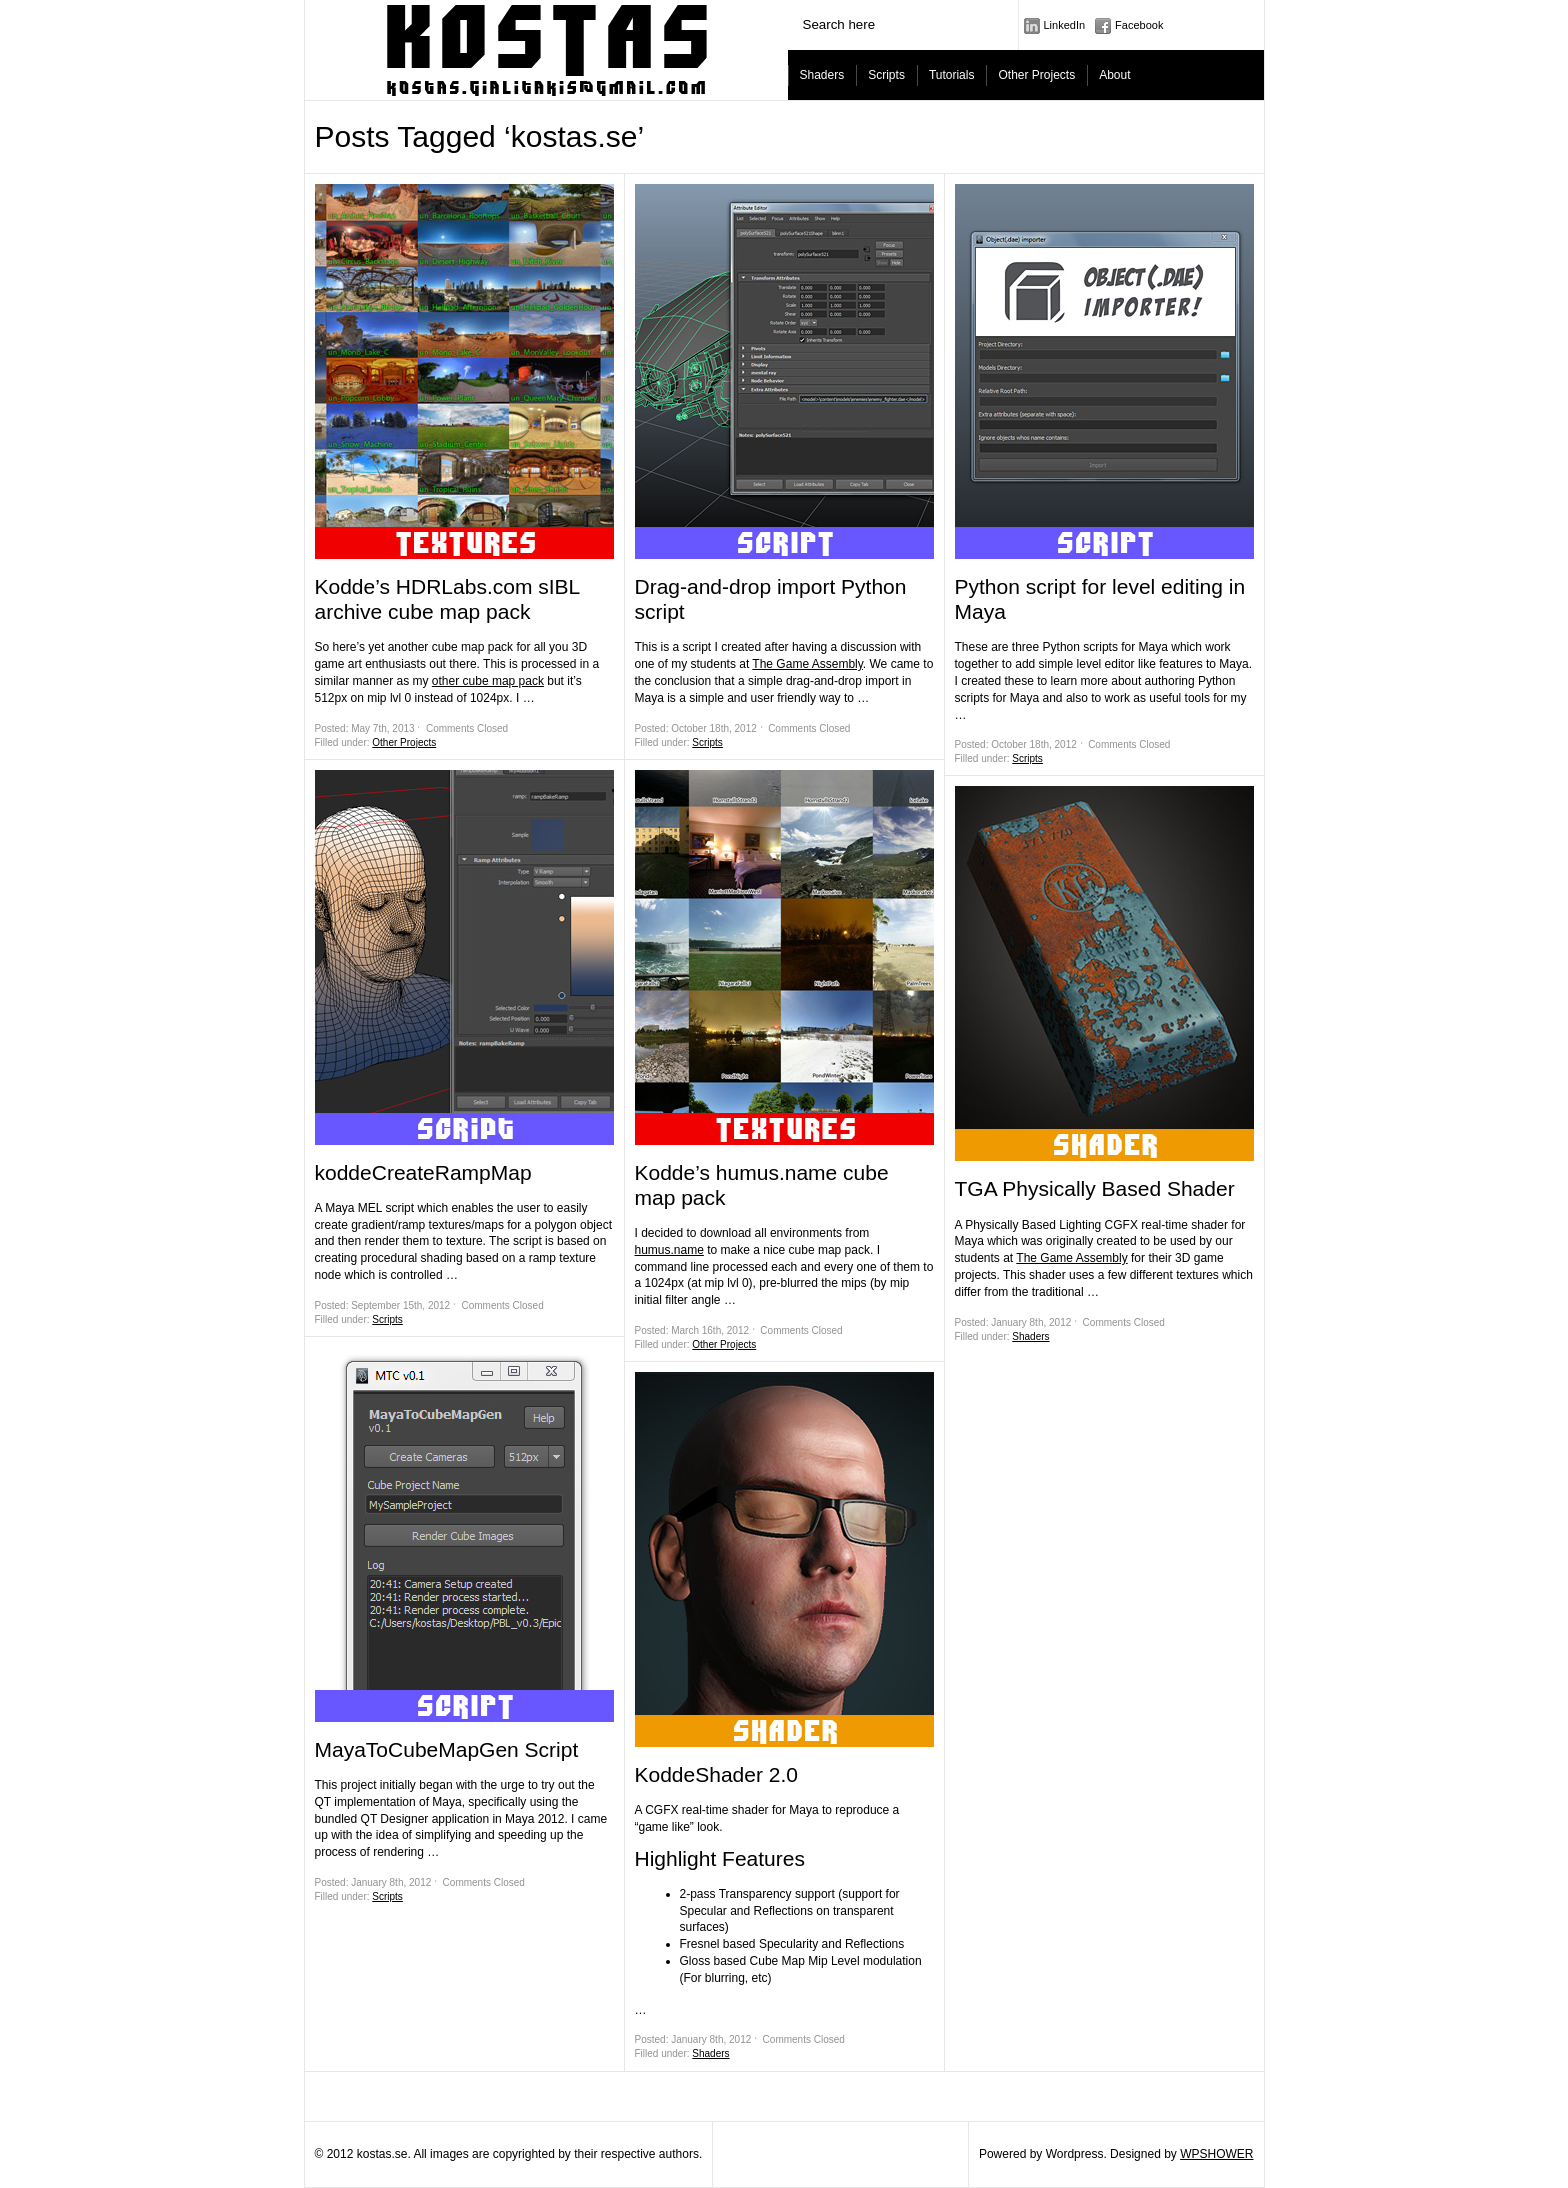 The height and width of the screenshot is (2188, 1568). What do you see at coordinates (807, 664) in the screenshot?
I see `The Game Assembly` at bounding box center [807, 664].